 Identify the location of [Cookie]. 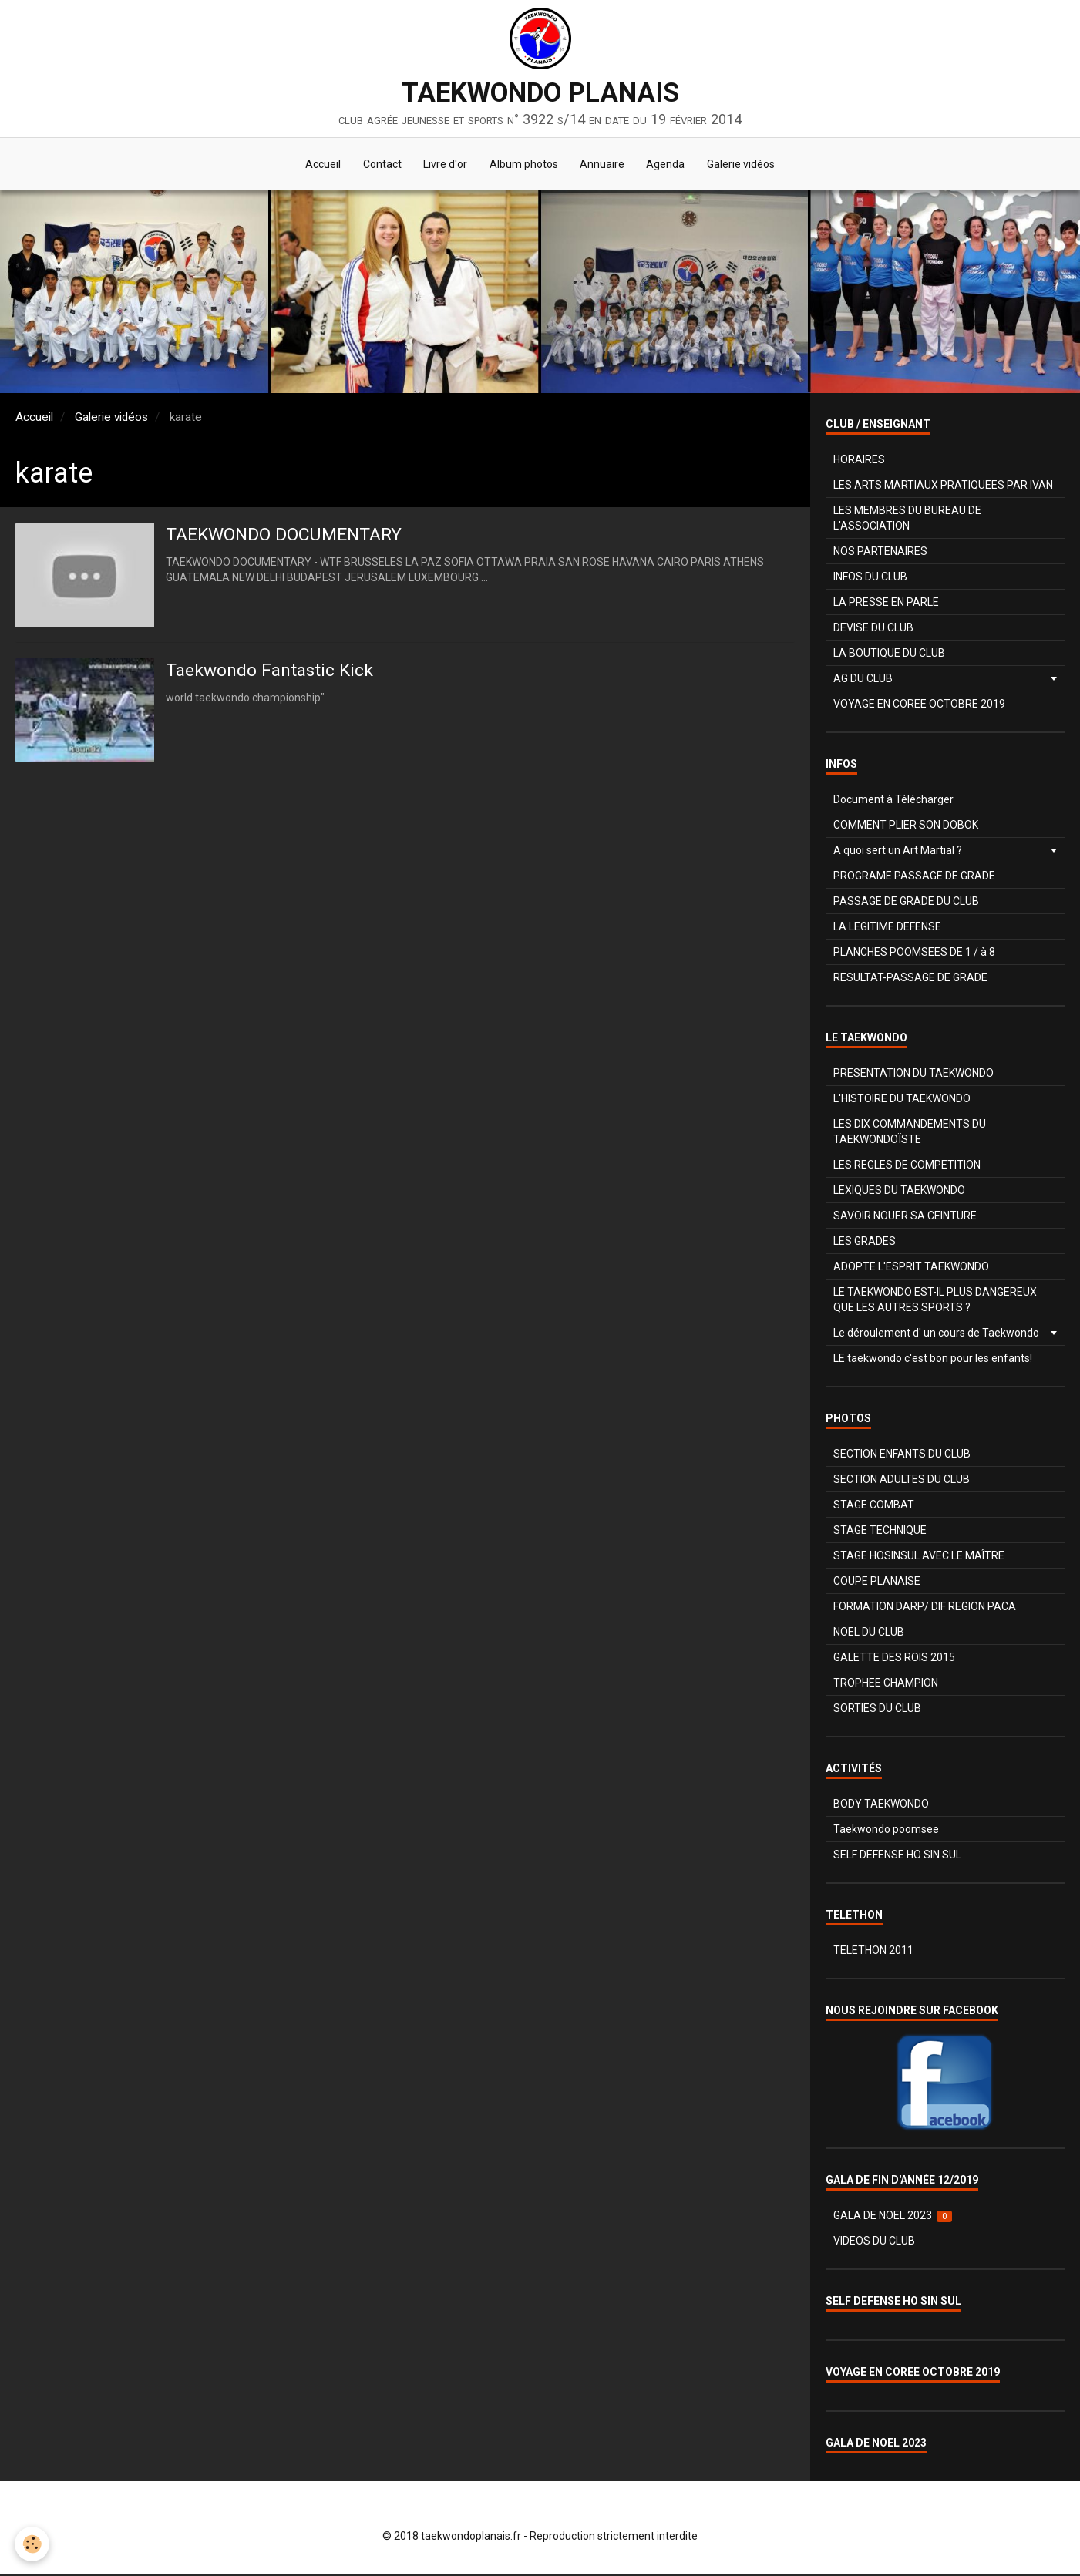
(32, 2544).